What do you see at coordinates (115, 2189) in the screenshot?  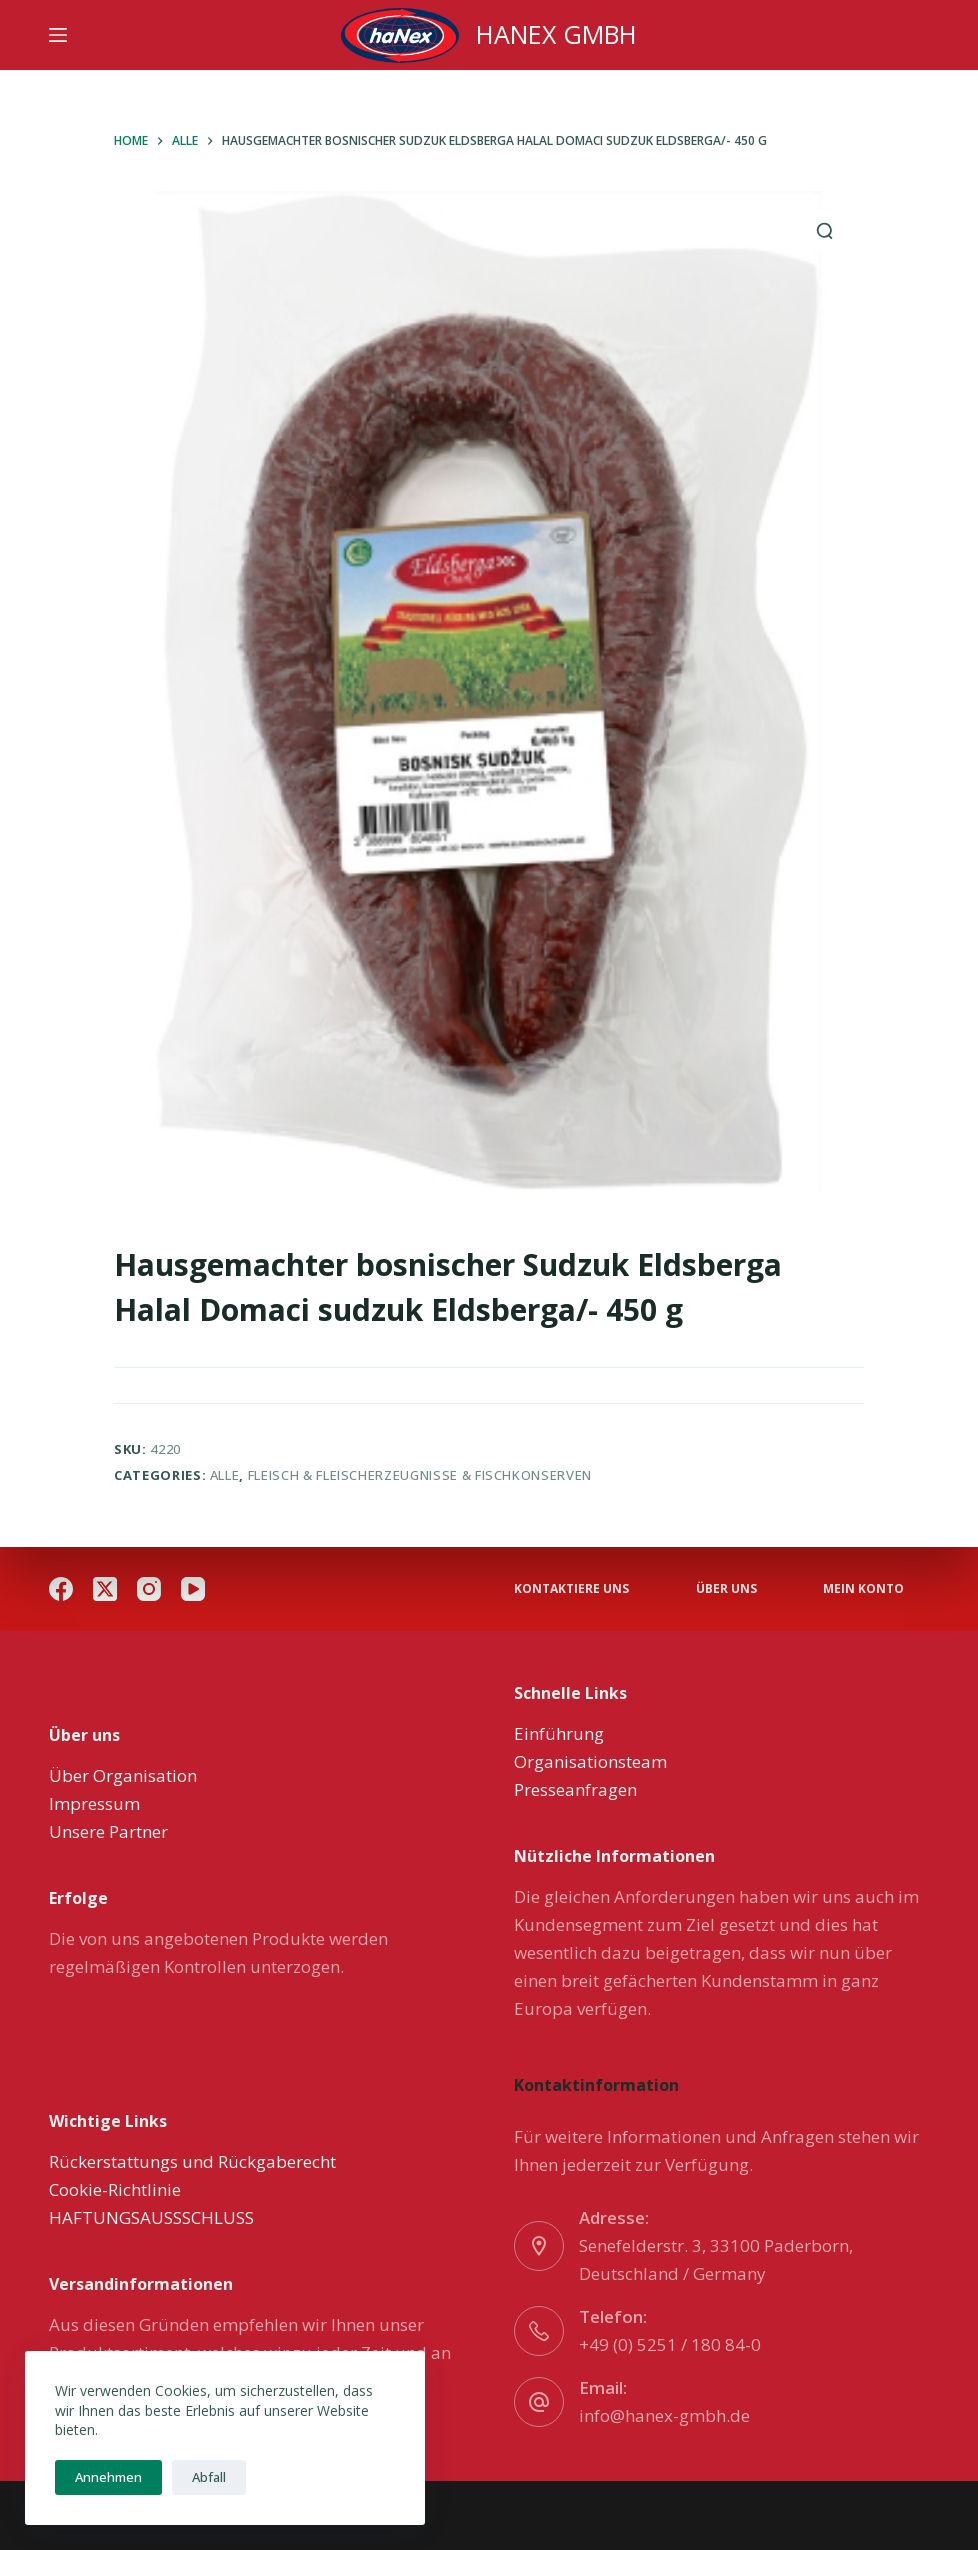 I see `Cookie-Richtlinie` at bounding box center [115, 2189].